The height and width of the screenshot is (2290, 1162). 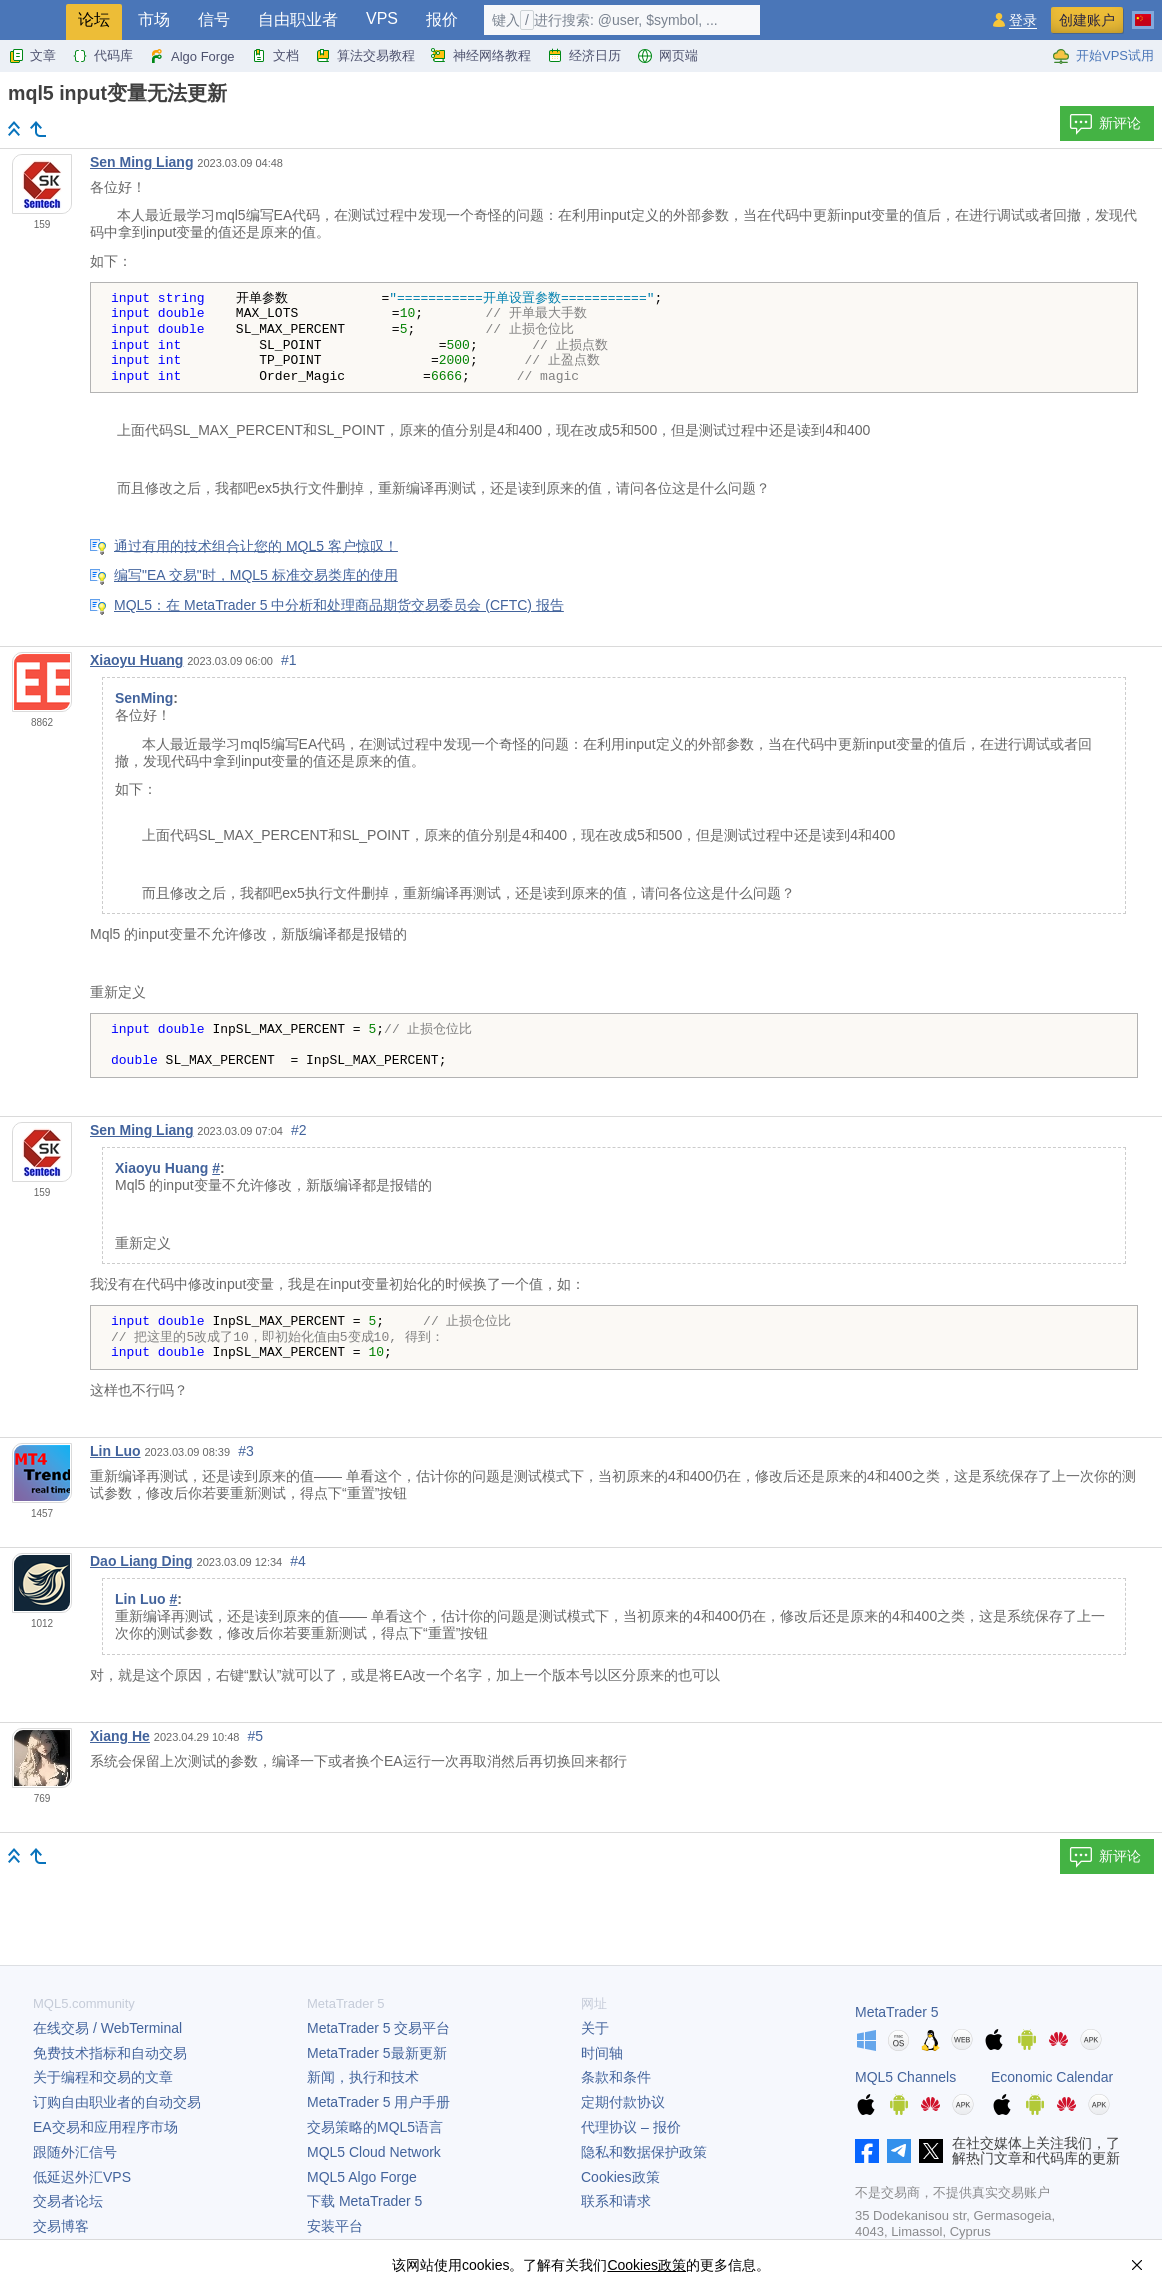 What do you see at coordinates (1105, 124) in the screenshot?
I see `新评论` at bounding box center [1105, 124].